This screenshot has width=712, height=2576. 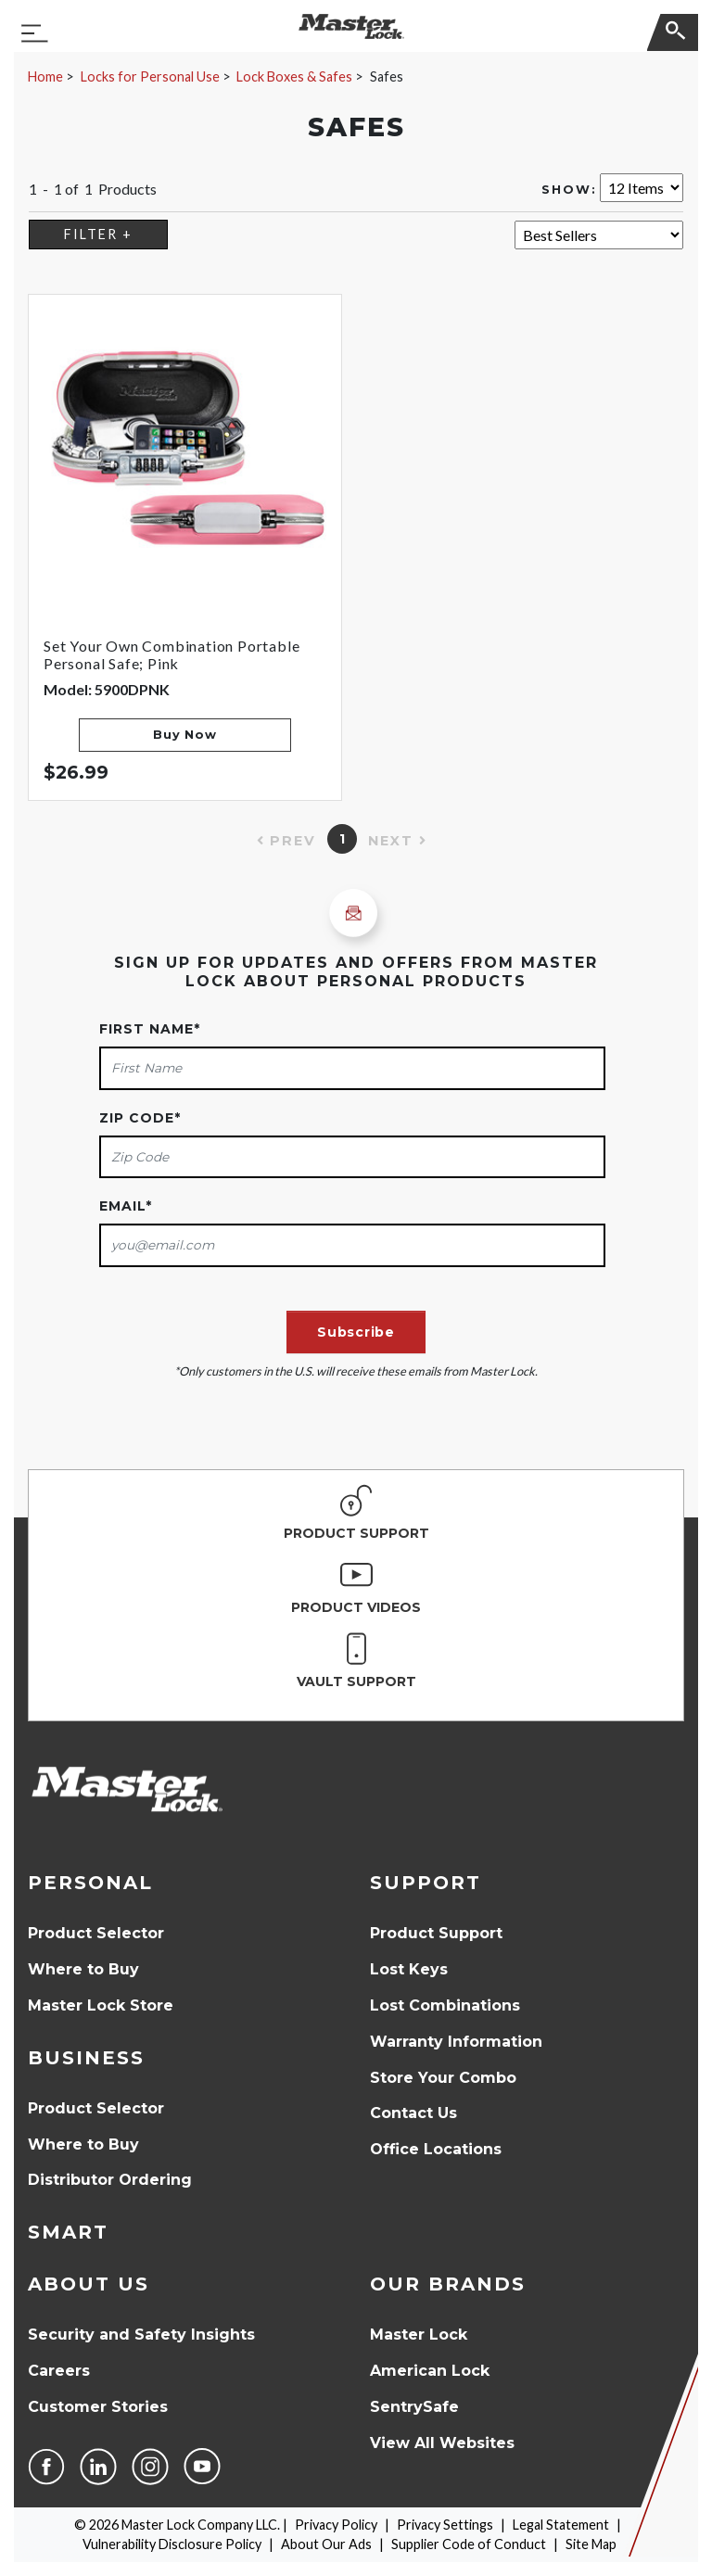 What do you see at coordinates (184, 735) in the screenshot?
I see `Buy Now` at bounding box center [184, 735].